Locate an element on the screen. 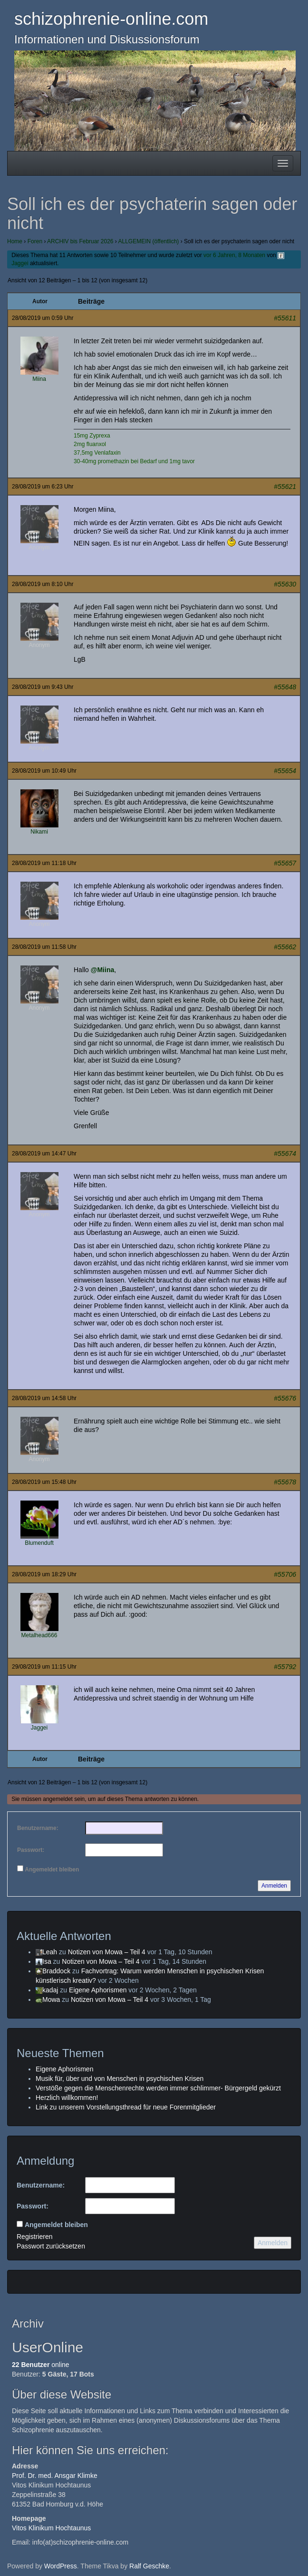 This screenshot has width=308, height=2576. Herzlich willkommen! is located at coordinates (67, 2097).